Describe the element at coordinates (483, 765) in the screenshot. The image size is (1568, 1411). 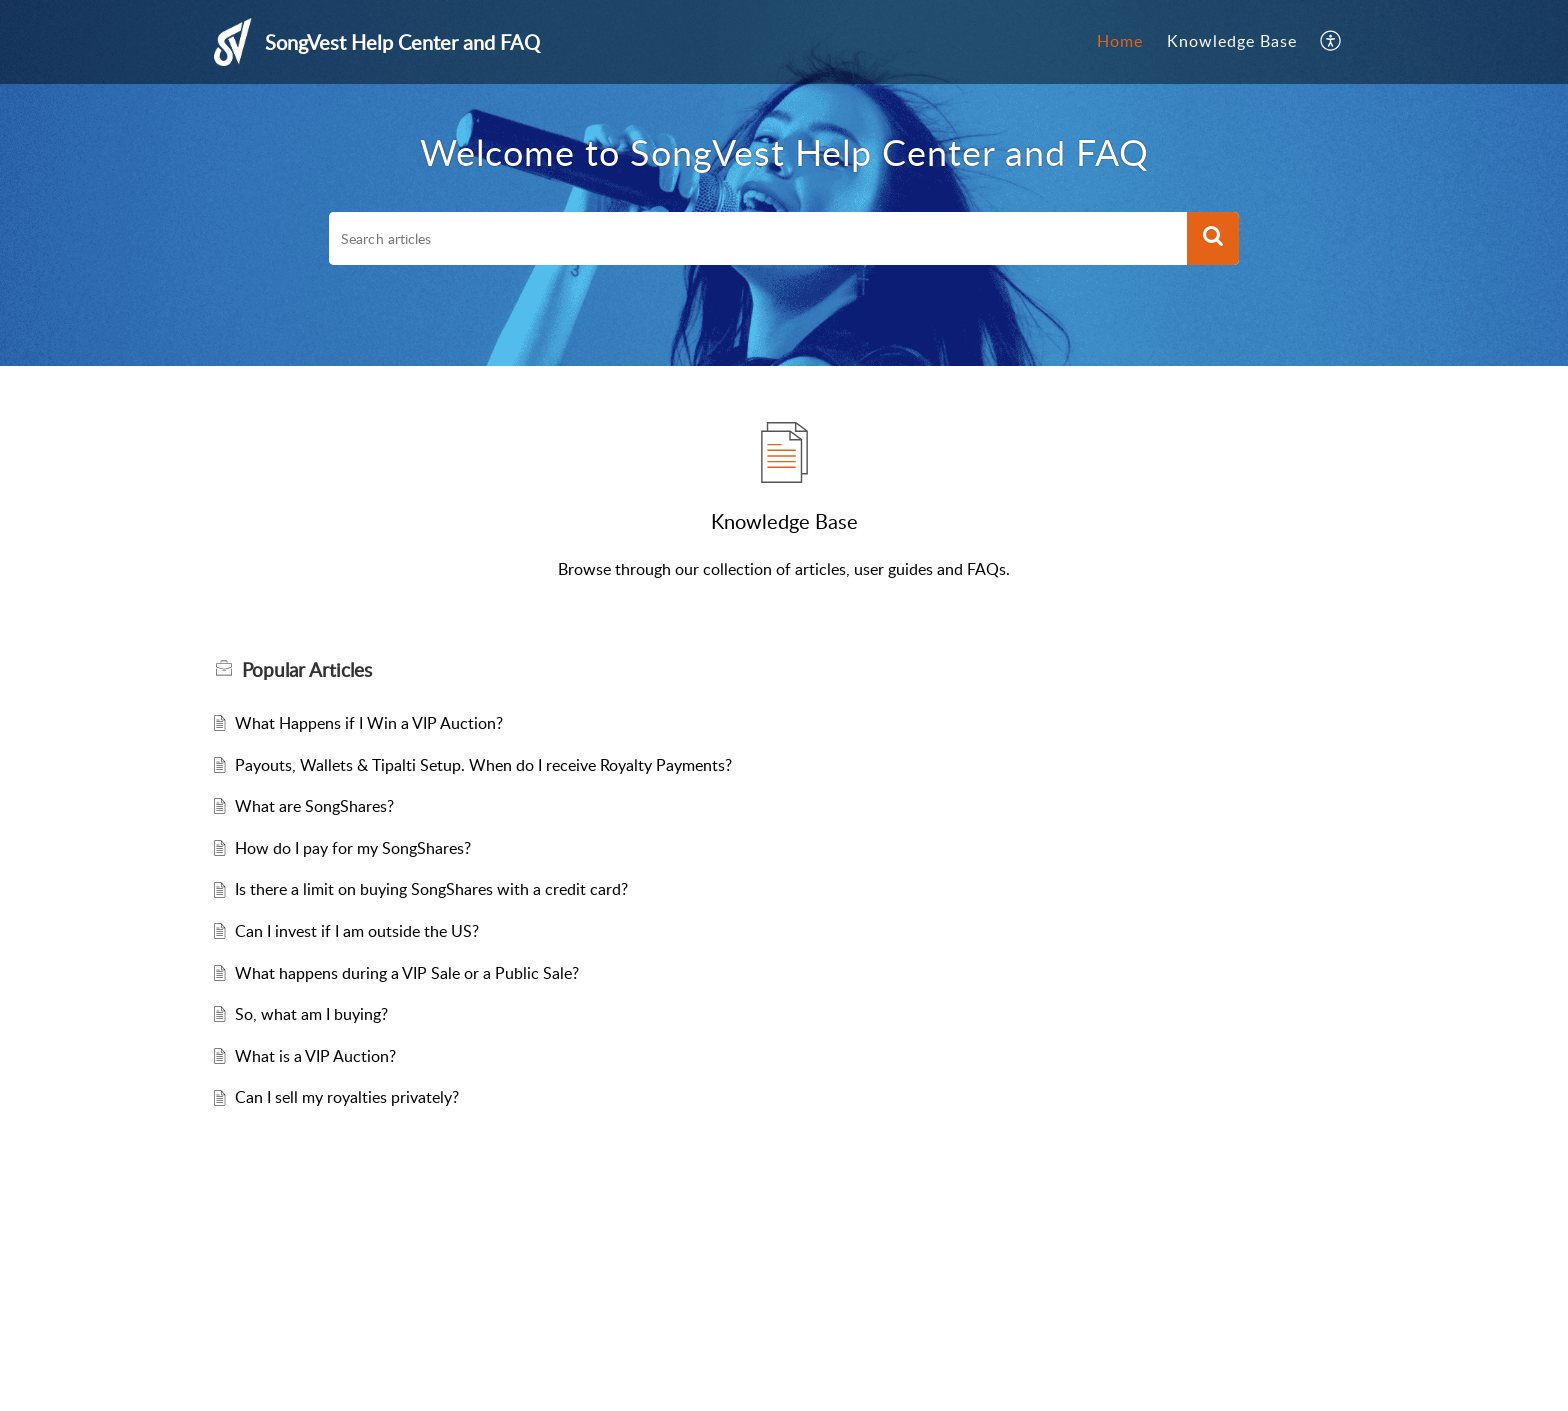
I see `Payouts, Wallets & Tipalti Setup. When do I receive Royalty Payments?` at that location.